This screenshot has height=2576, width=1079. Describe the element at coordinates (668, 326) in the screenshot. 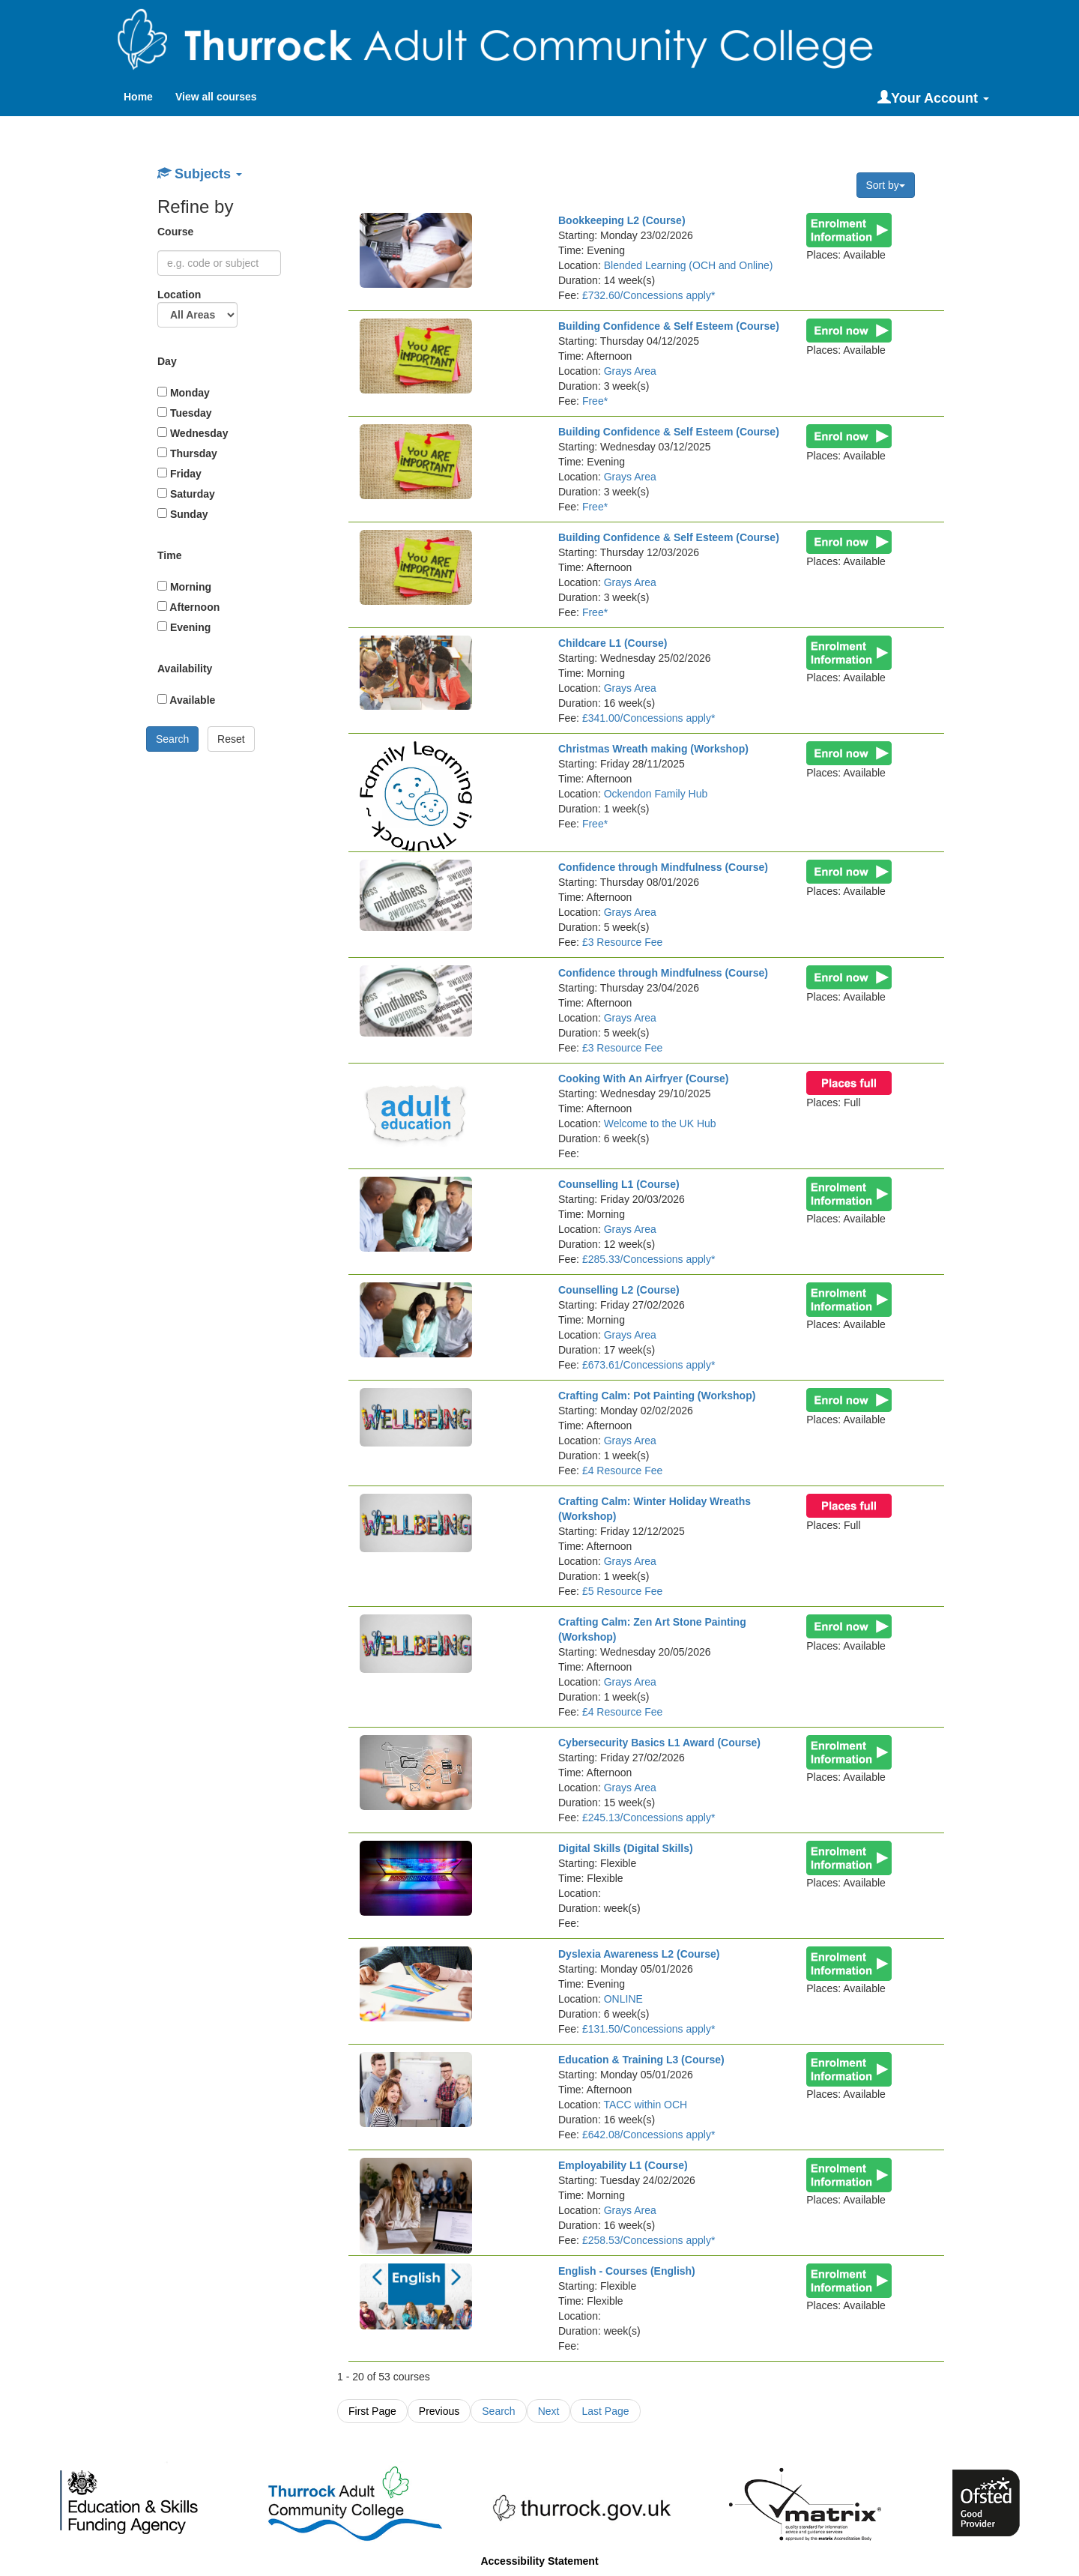

I see `Building Confidence & Self Esteem (Course)` at that location.